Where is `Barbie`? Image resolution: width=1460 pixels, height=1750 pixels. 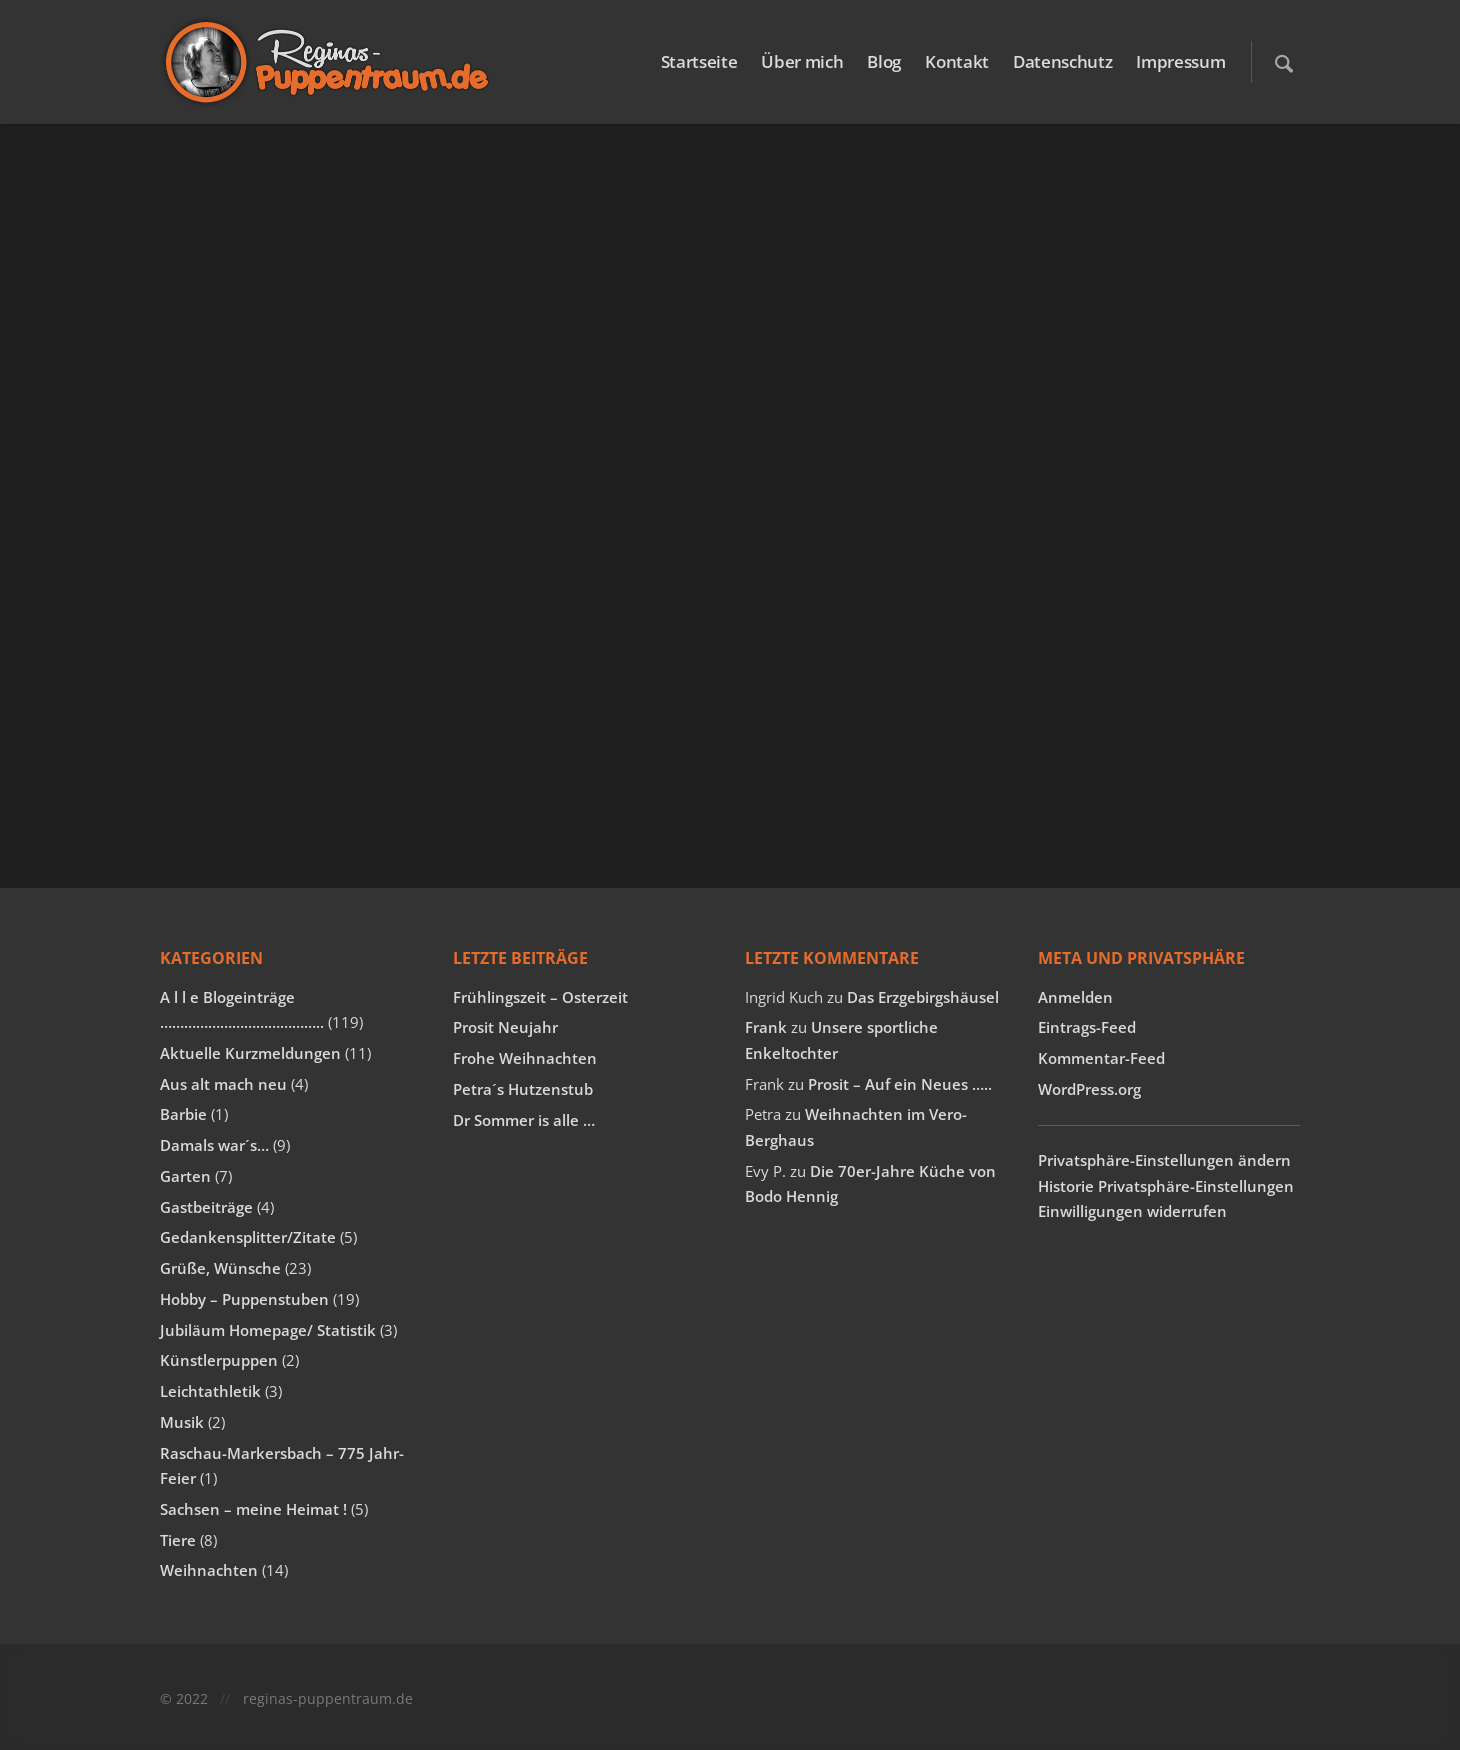
Barbie is located at coordinates (183, 1114).